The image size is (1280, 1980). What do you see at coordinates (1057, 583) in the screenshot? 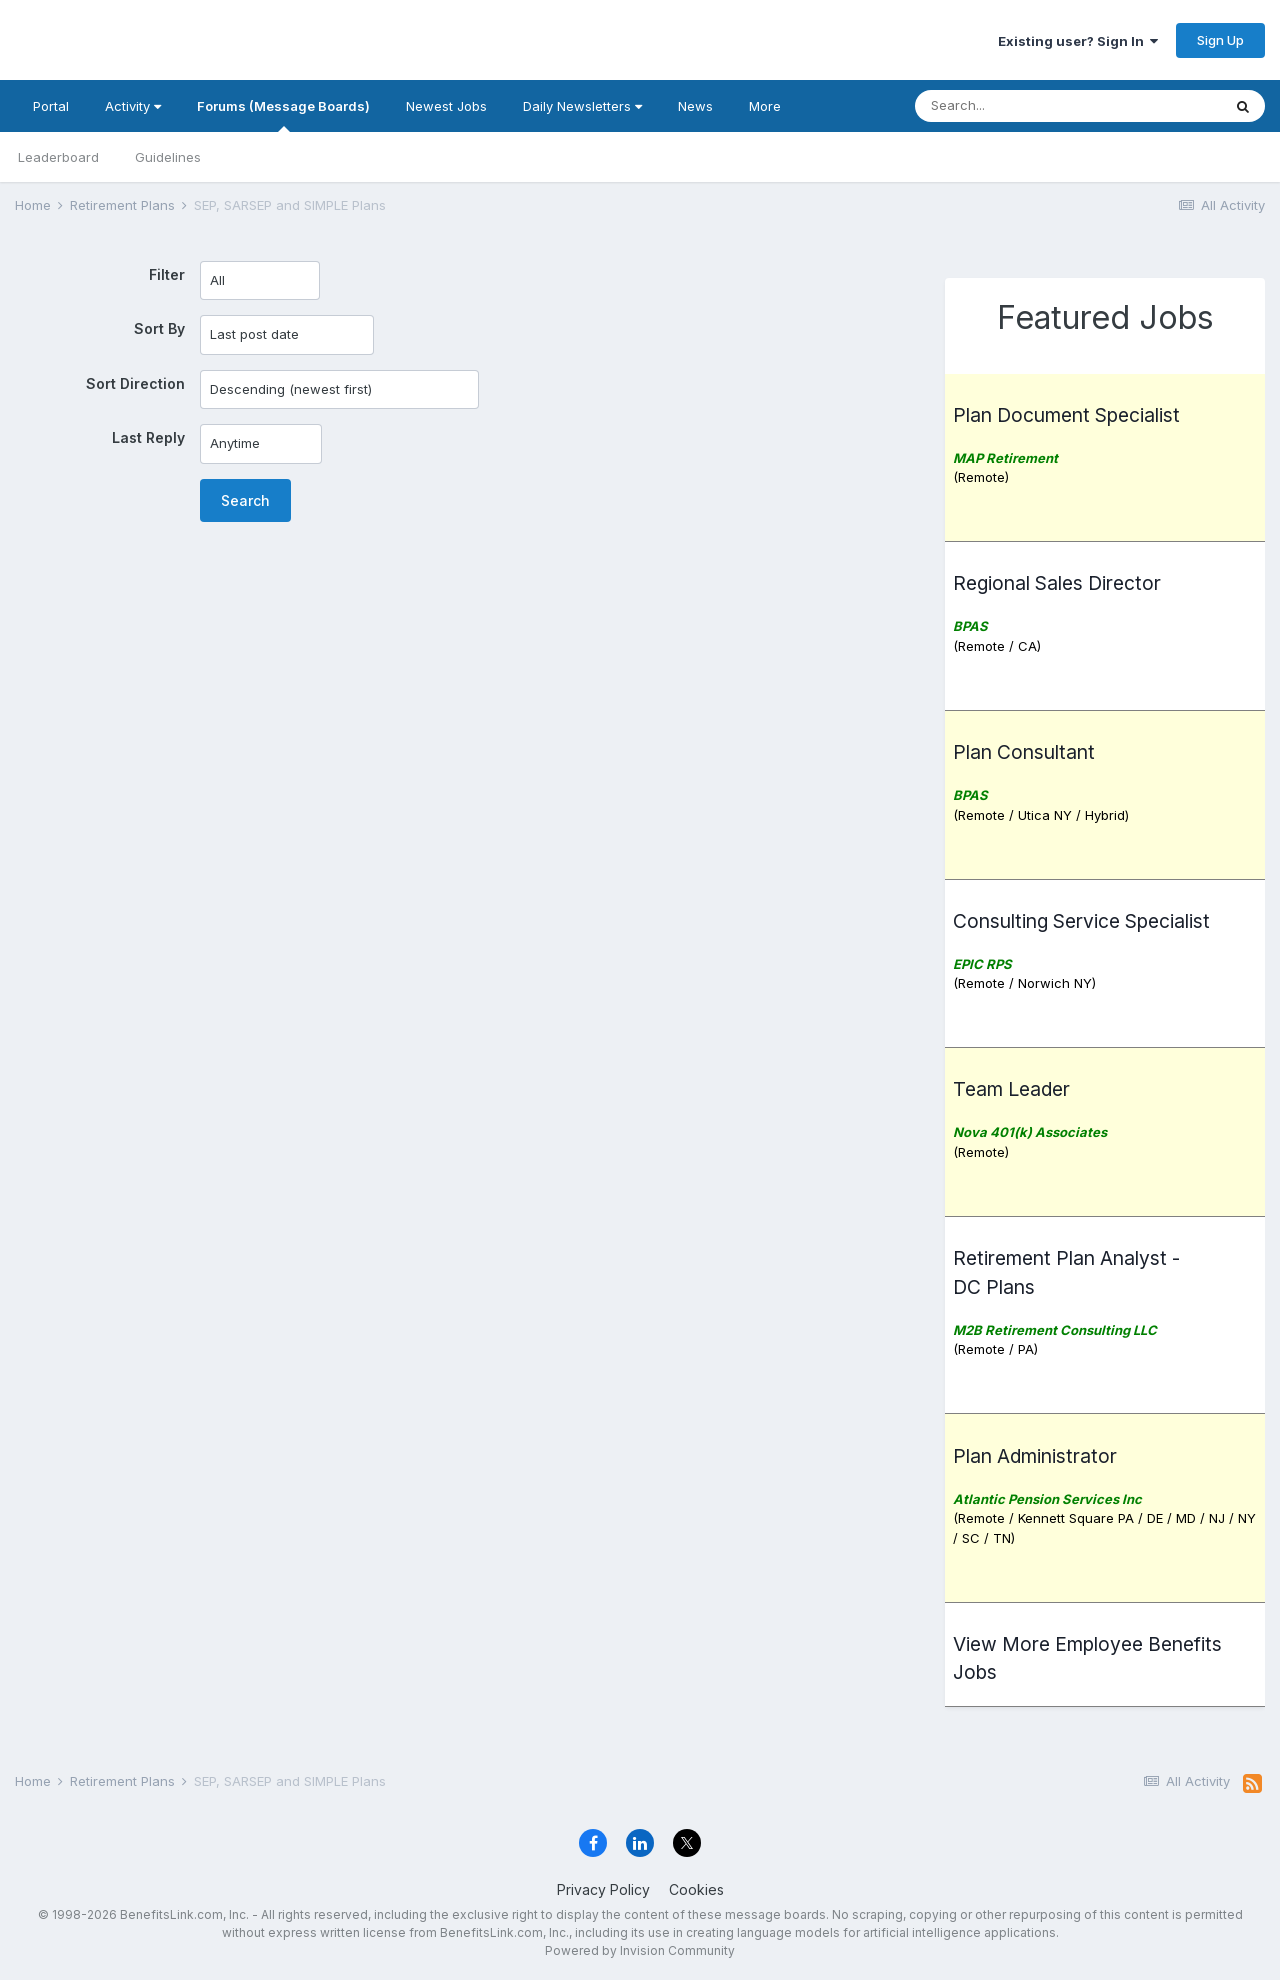
I see `Regional Sales Director` at bounding box center [1057, 583].